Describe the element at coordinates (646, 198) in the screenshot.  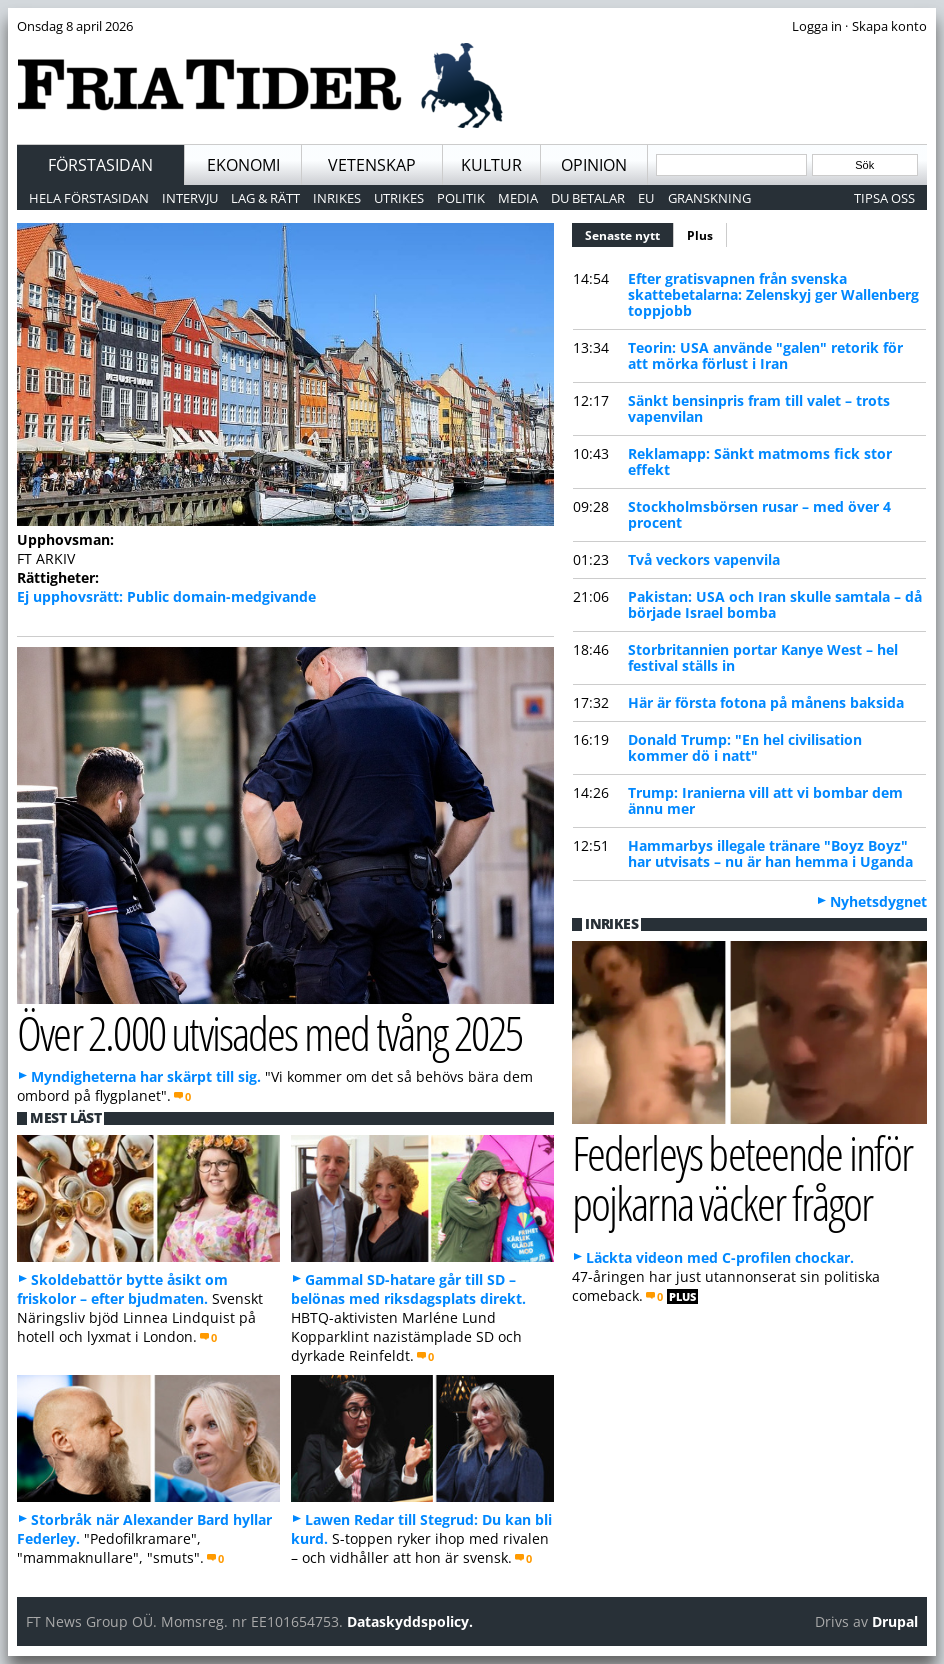
I see `EU` at that location.